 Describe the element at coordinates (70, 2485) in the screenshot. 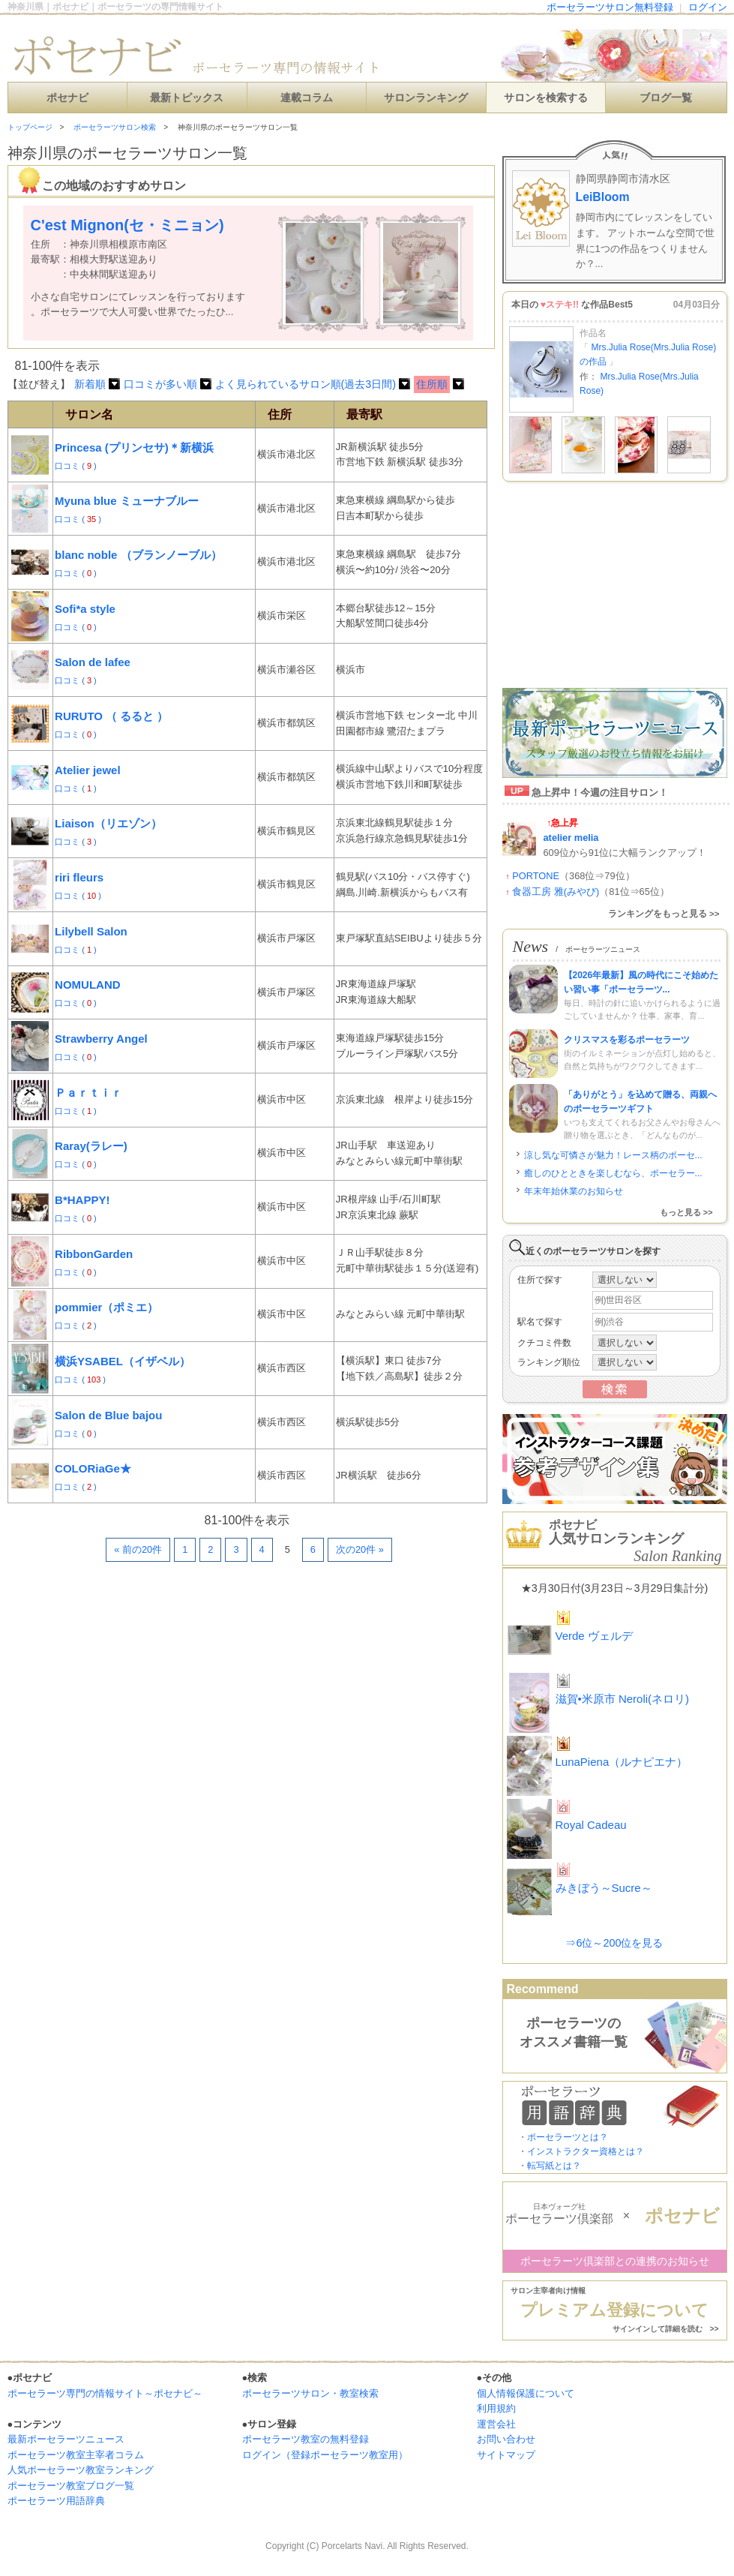

I see `ポーセラーツ教室ブログ一覧` at that location.